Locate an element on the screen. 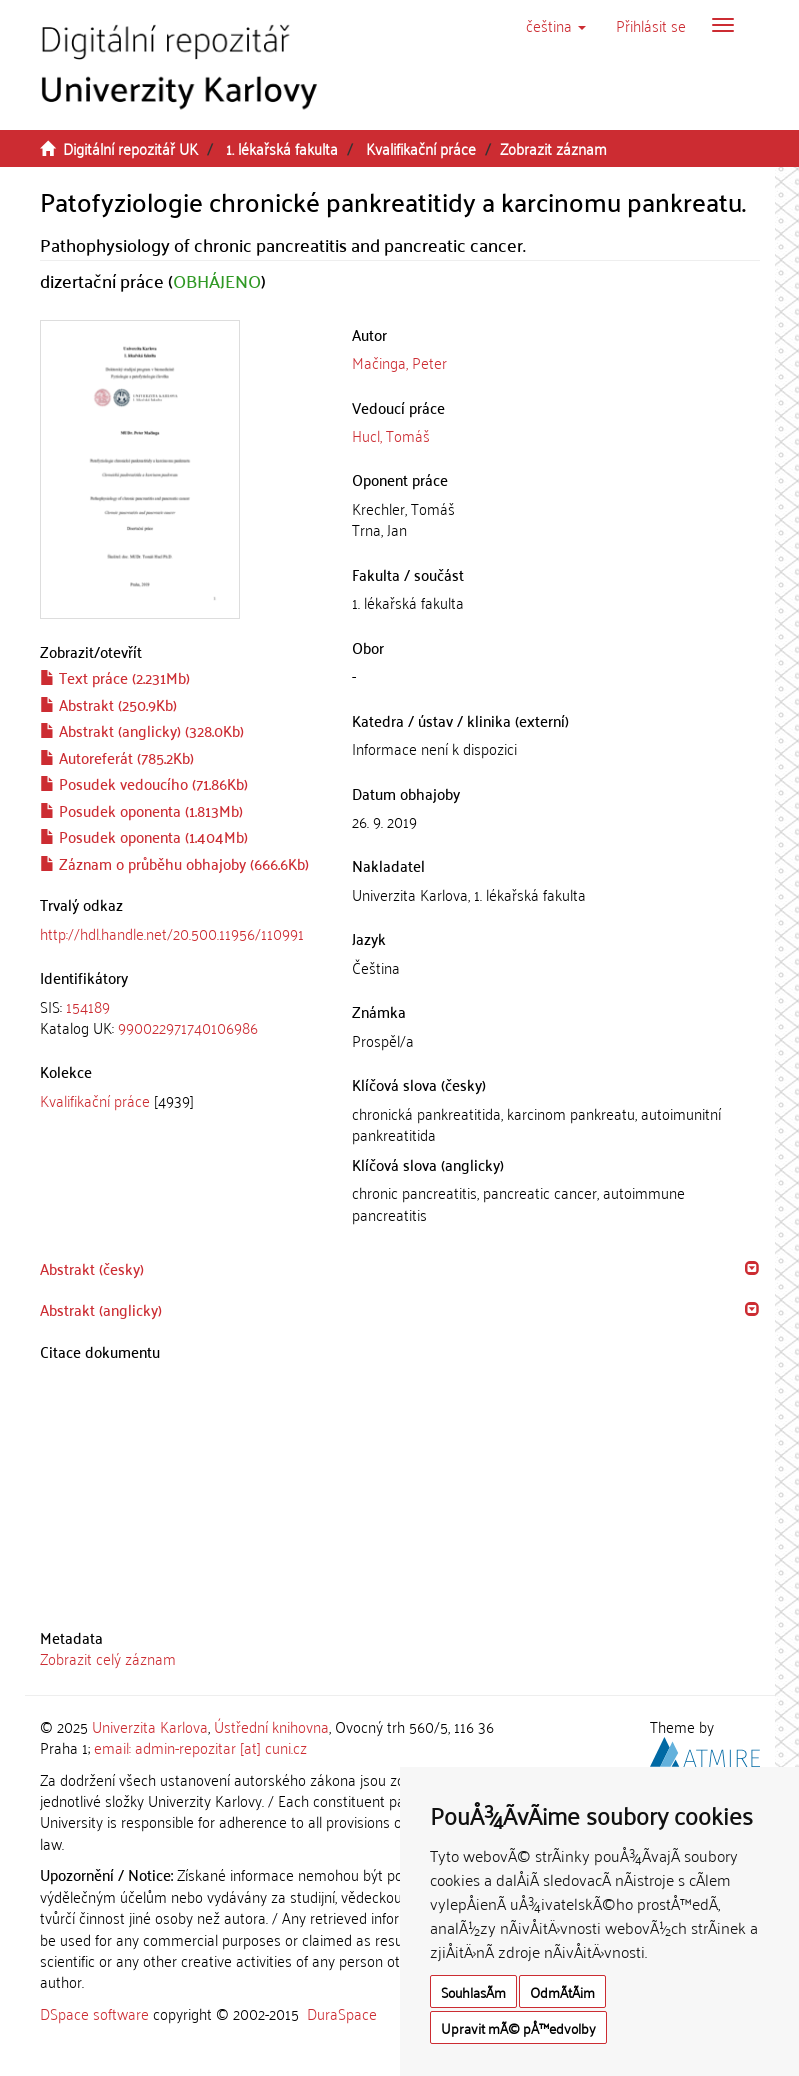 The width and height of the screenshot is (799, 2076). email: admin-repozitar [at] cuni.cz is located at coordinates (200, 1747).